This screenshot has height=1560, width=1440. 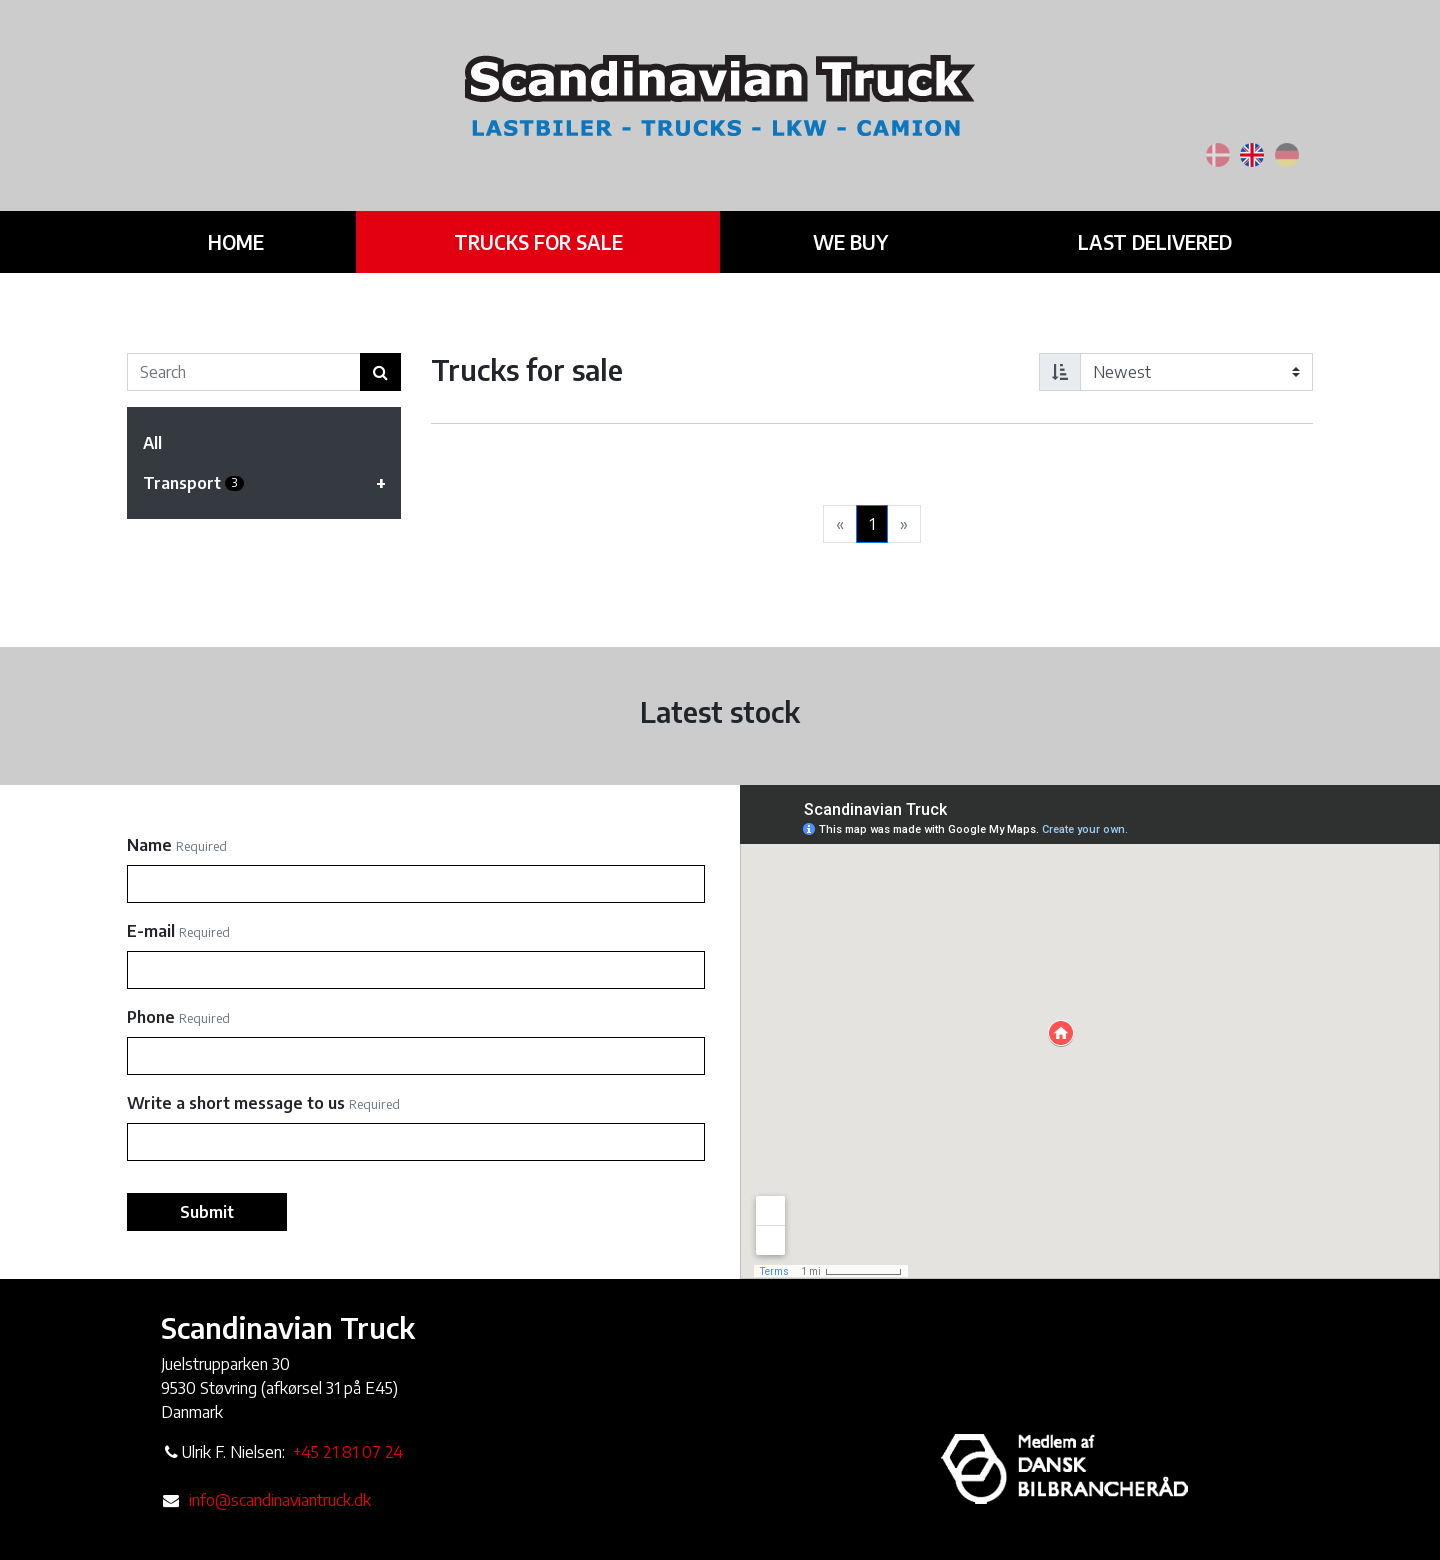 I want to click on Write a short message to us, so click(x=236, y=1103).